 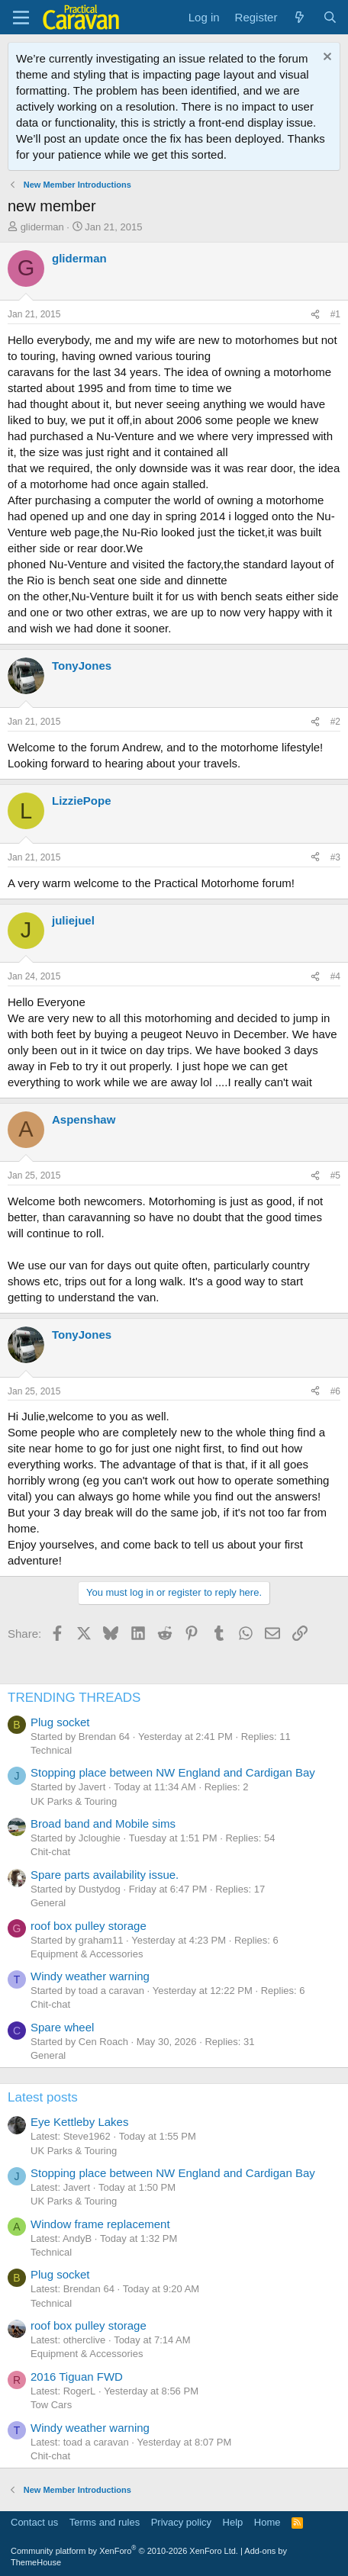 I want to click on General, so click(x=48, y=1903).